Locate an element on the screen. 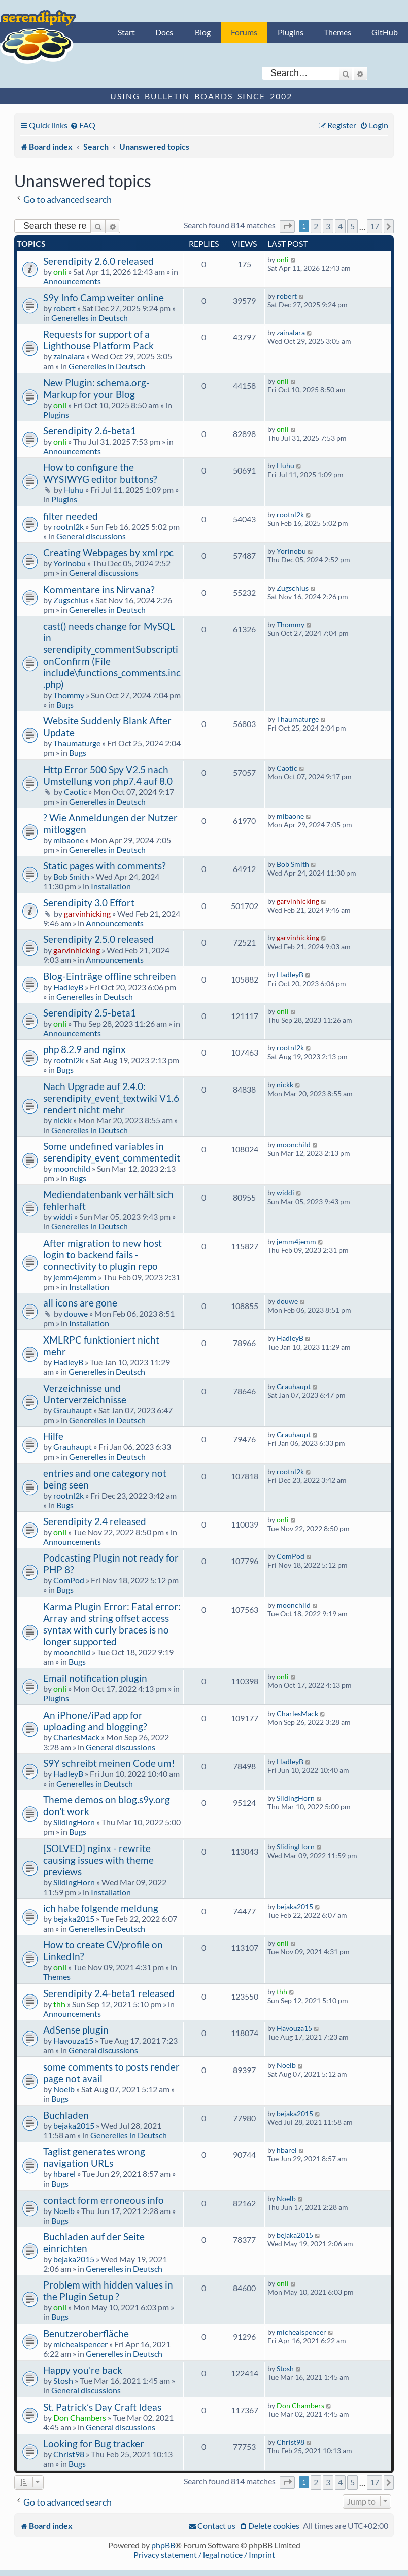 Image resolution: width=408 pixels, height=2576 pixels. How to configure the WYSIWYG editor buttons? is located at coordinates (100, 473).